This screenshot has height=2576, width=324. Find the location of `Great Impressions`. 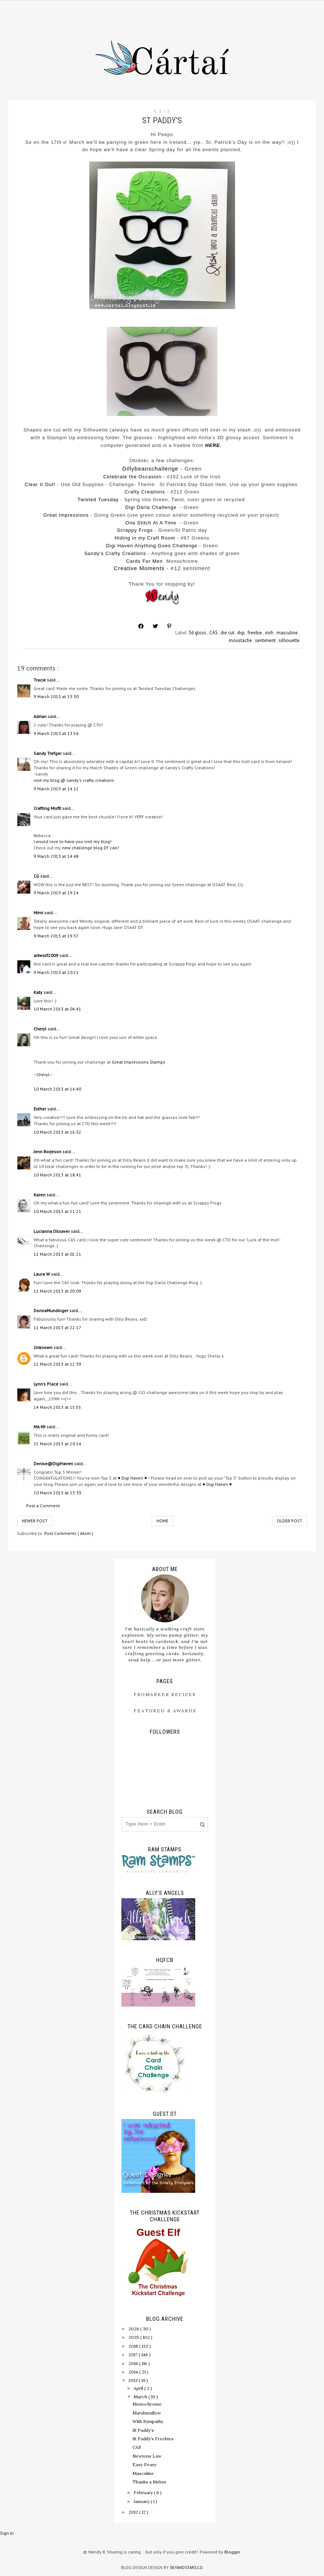

Great Impressions is located at coordinates (66, 515).